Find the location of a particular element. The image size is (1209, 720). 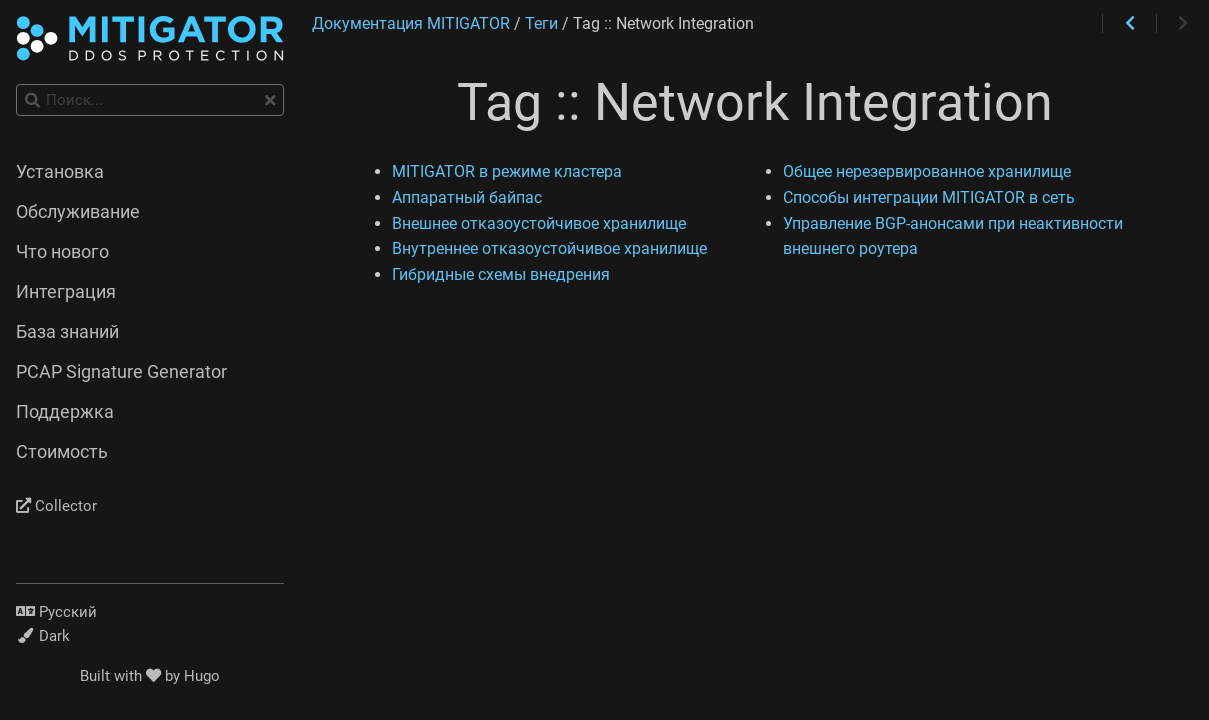

Внутреннее отказоустойчивое хранилище is located at coordinates (549, 248).